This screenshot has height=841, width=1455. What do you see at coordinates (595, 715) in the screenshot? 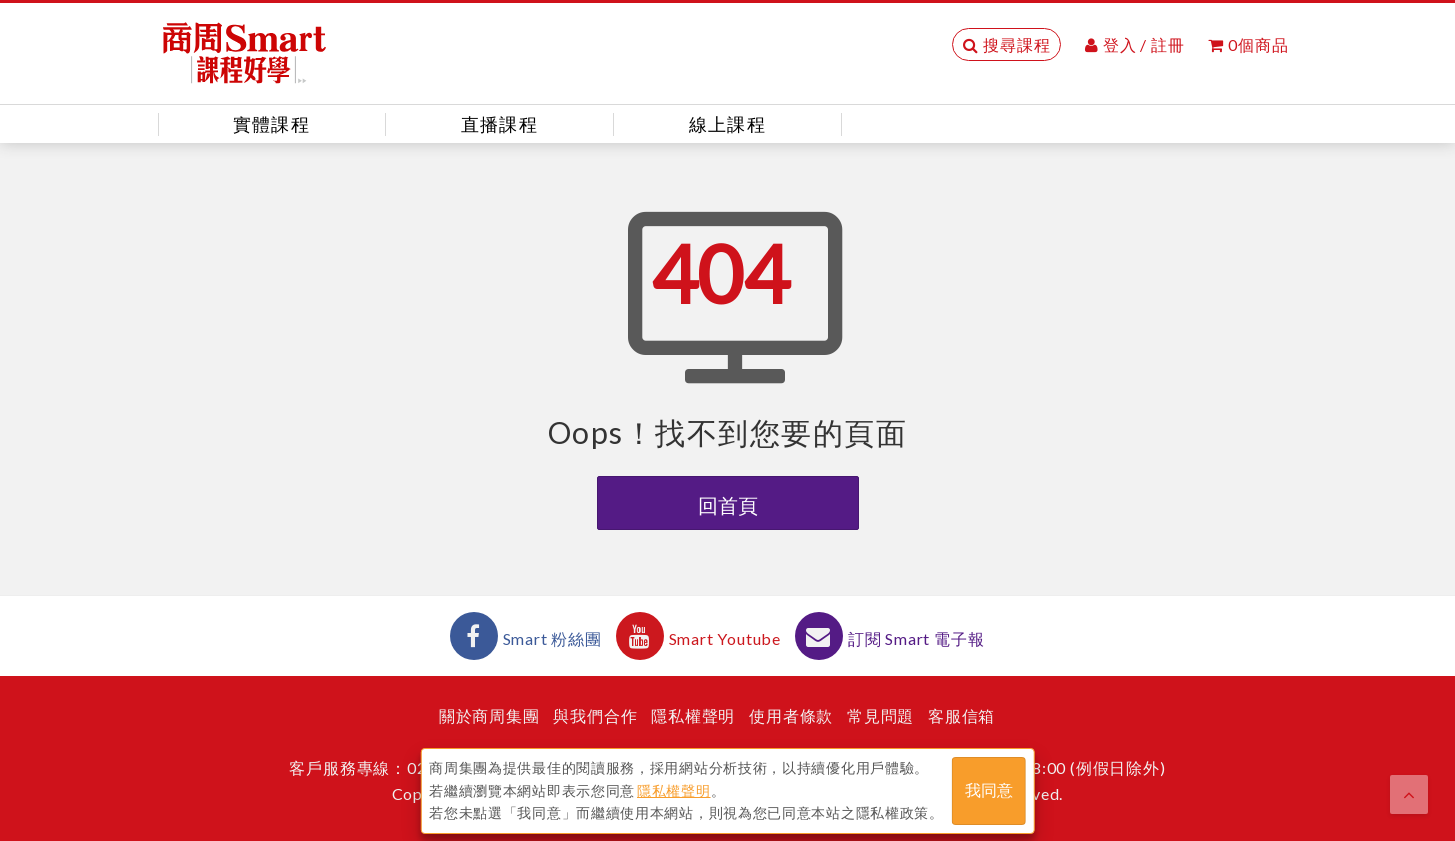
I see `與我們合作` at bounding box center [595, 715].